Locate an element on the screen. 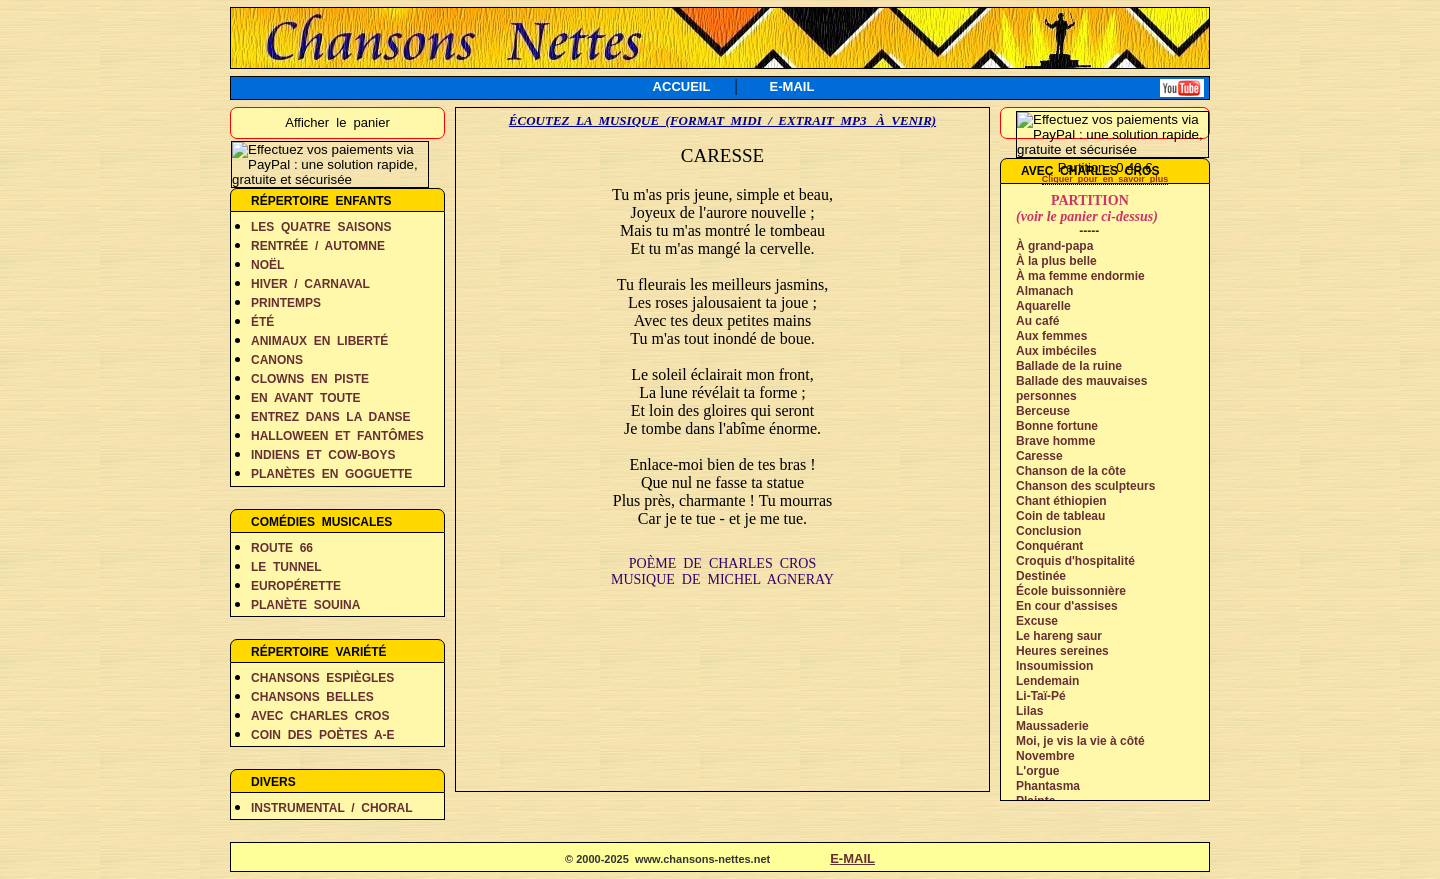  Conclusion is located at coordinates (1048, 531).